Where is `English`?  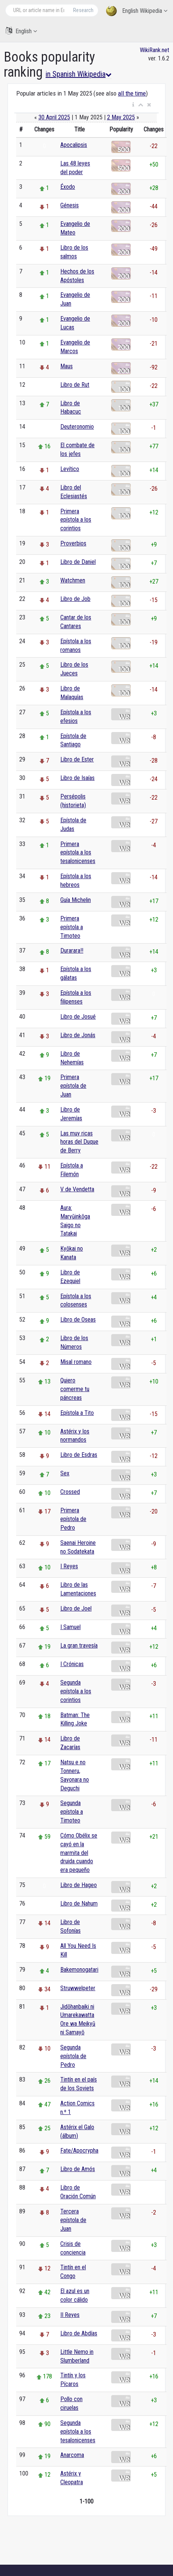
English is located at coordinates (21, 31).